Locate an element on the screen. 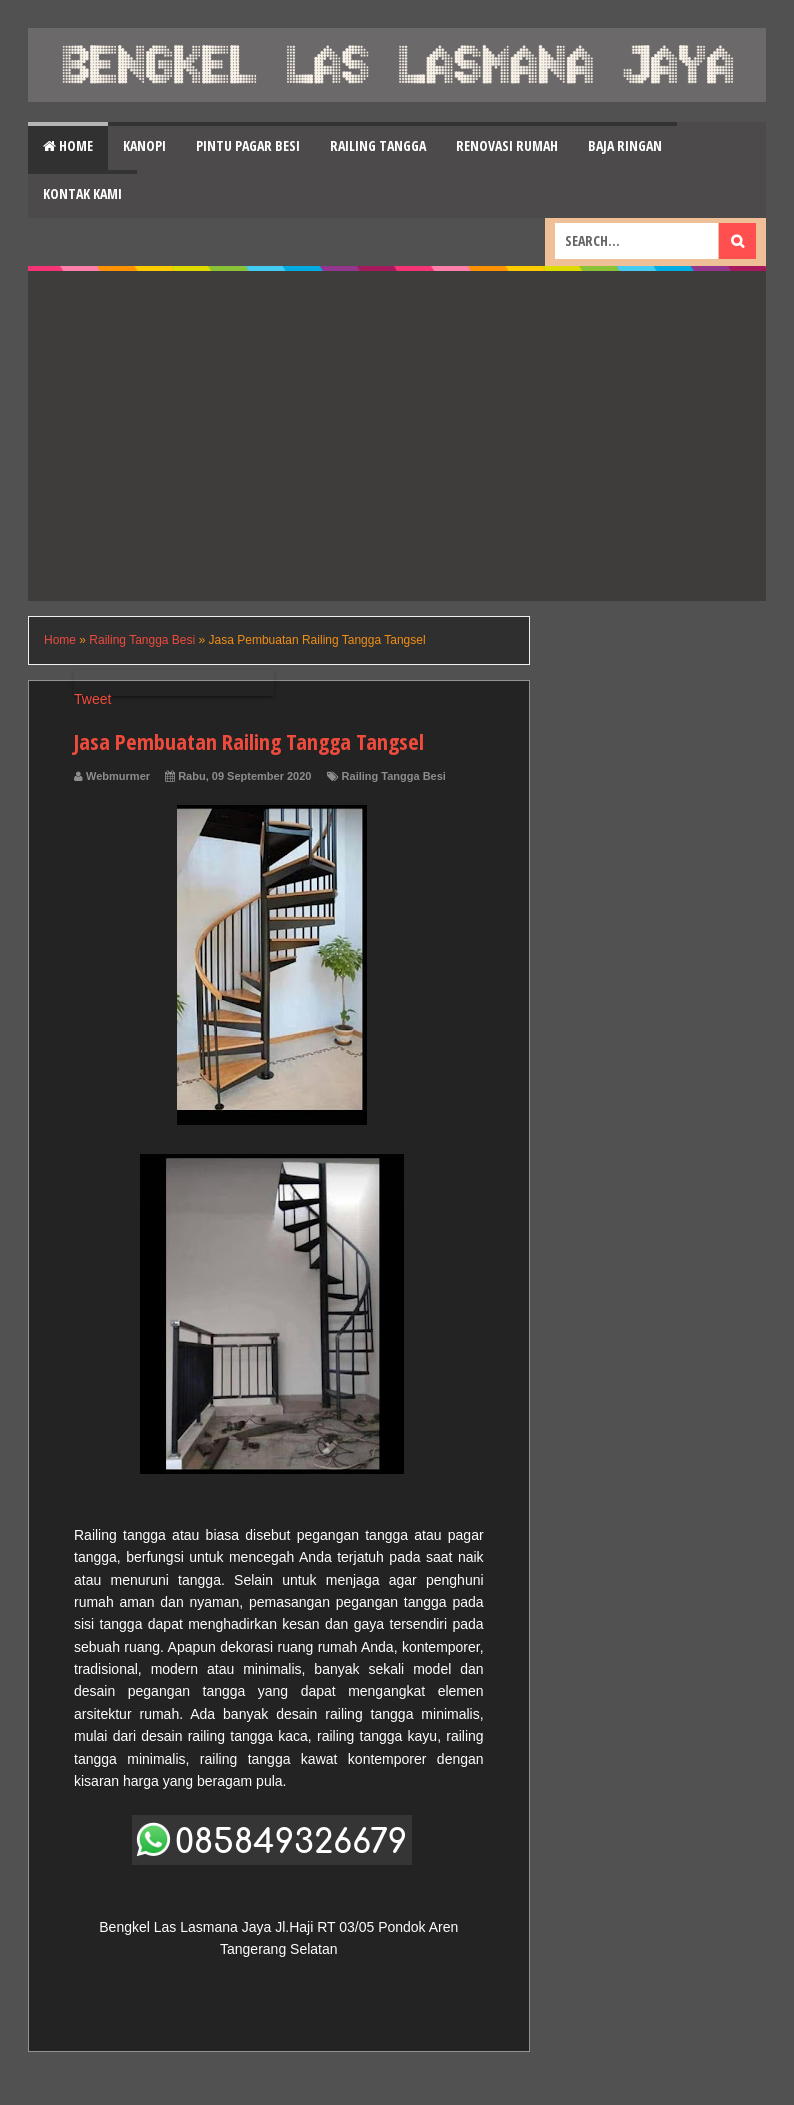 This screenshot has width=794, height=2105. Railing Tangga is located at coordinates (378, 145).